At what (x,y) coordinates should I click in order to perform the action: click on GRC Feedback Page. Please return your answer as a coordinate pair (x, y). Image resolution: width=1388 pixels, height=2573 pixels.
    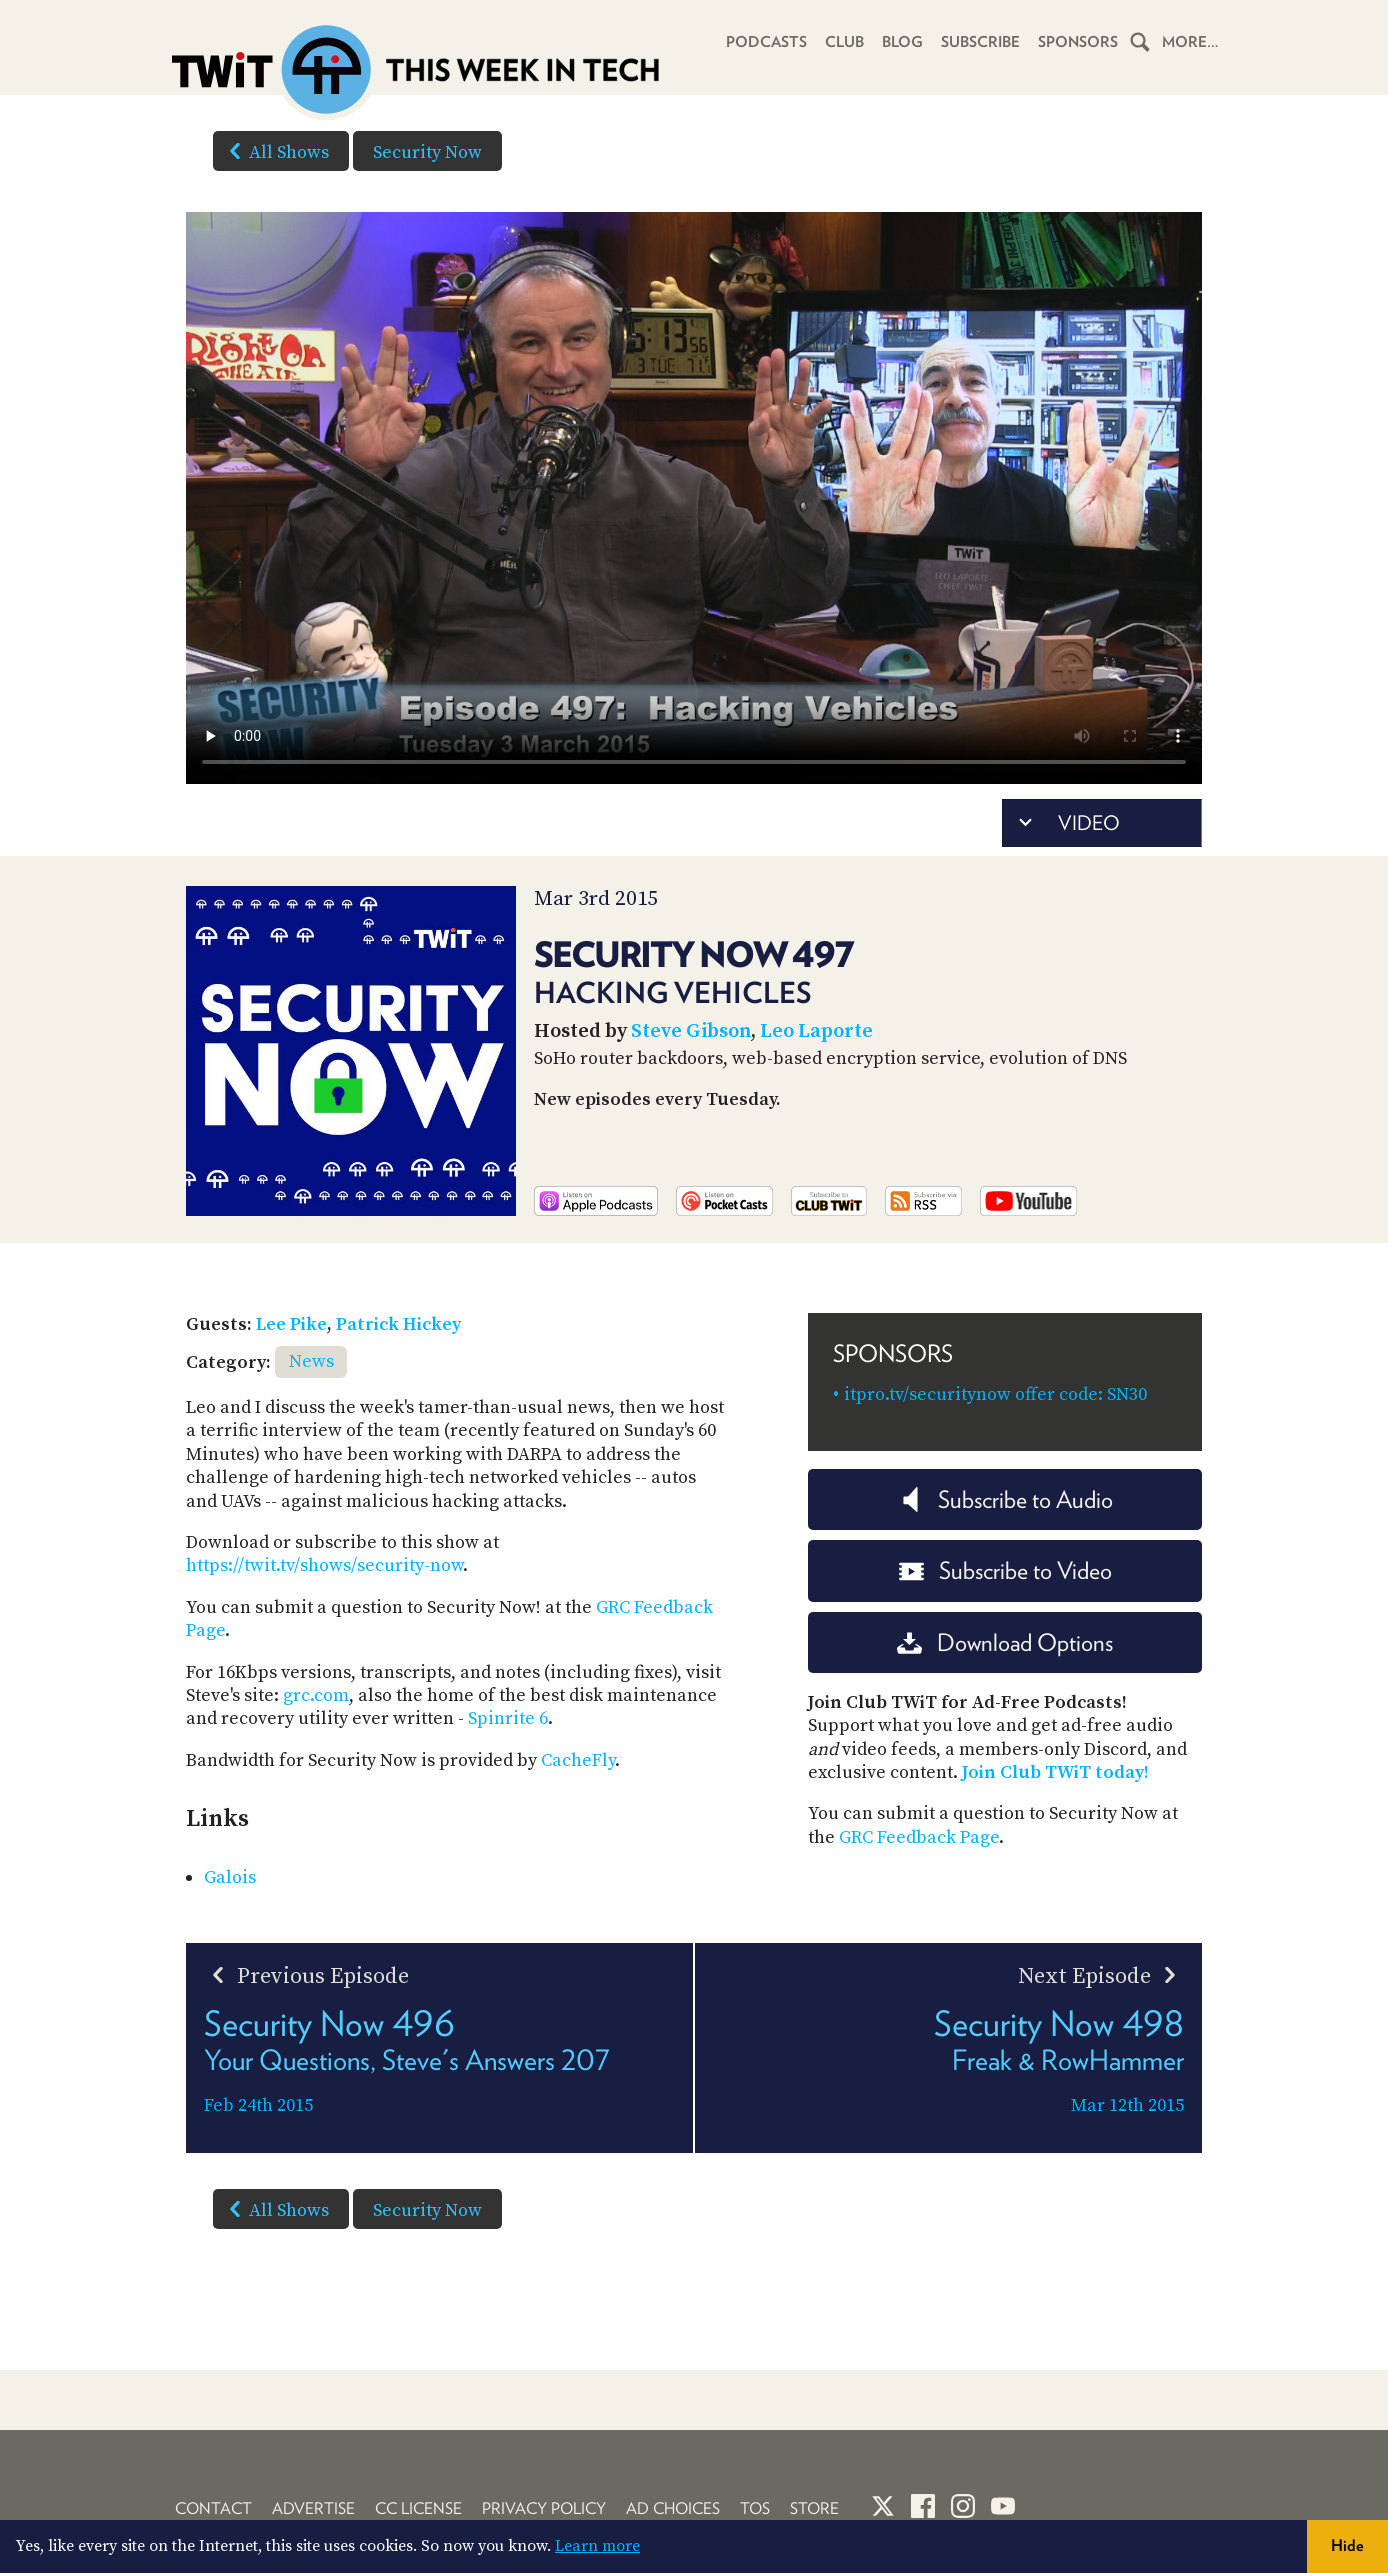
    Looking at the image, I should click on (919, 1837).